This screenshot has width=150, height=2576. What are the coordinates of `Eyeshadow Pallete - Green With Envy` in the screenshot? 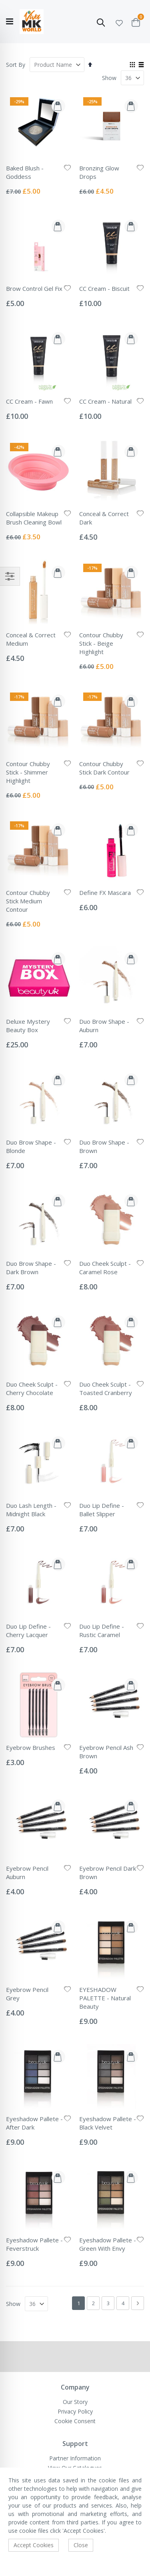 It's located at (107, 2244).